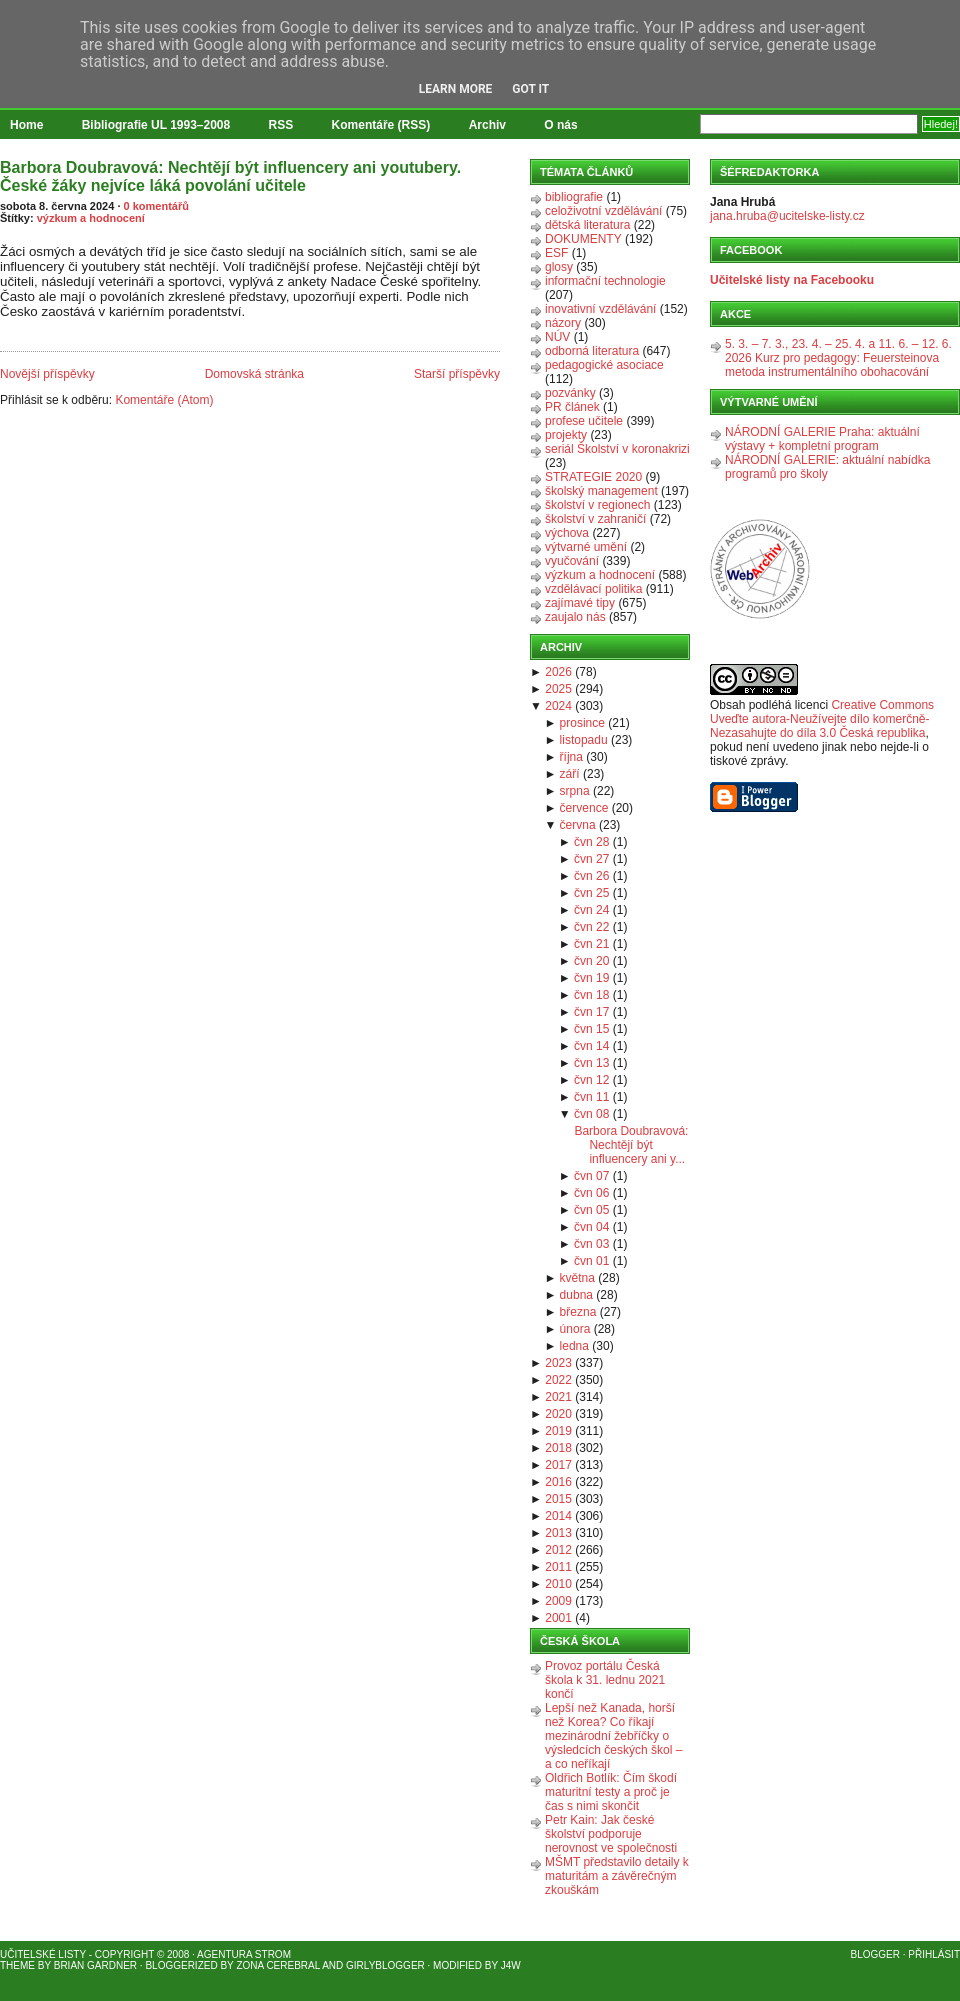 The image size is (960, 2001). I want to click on Zona Cerebral, so click(278, 1965).